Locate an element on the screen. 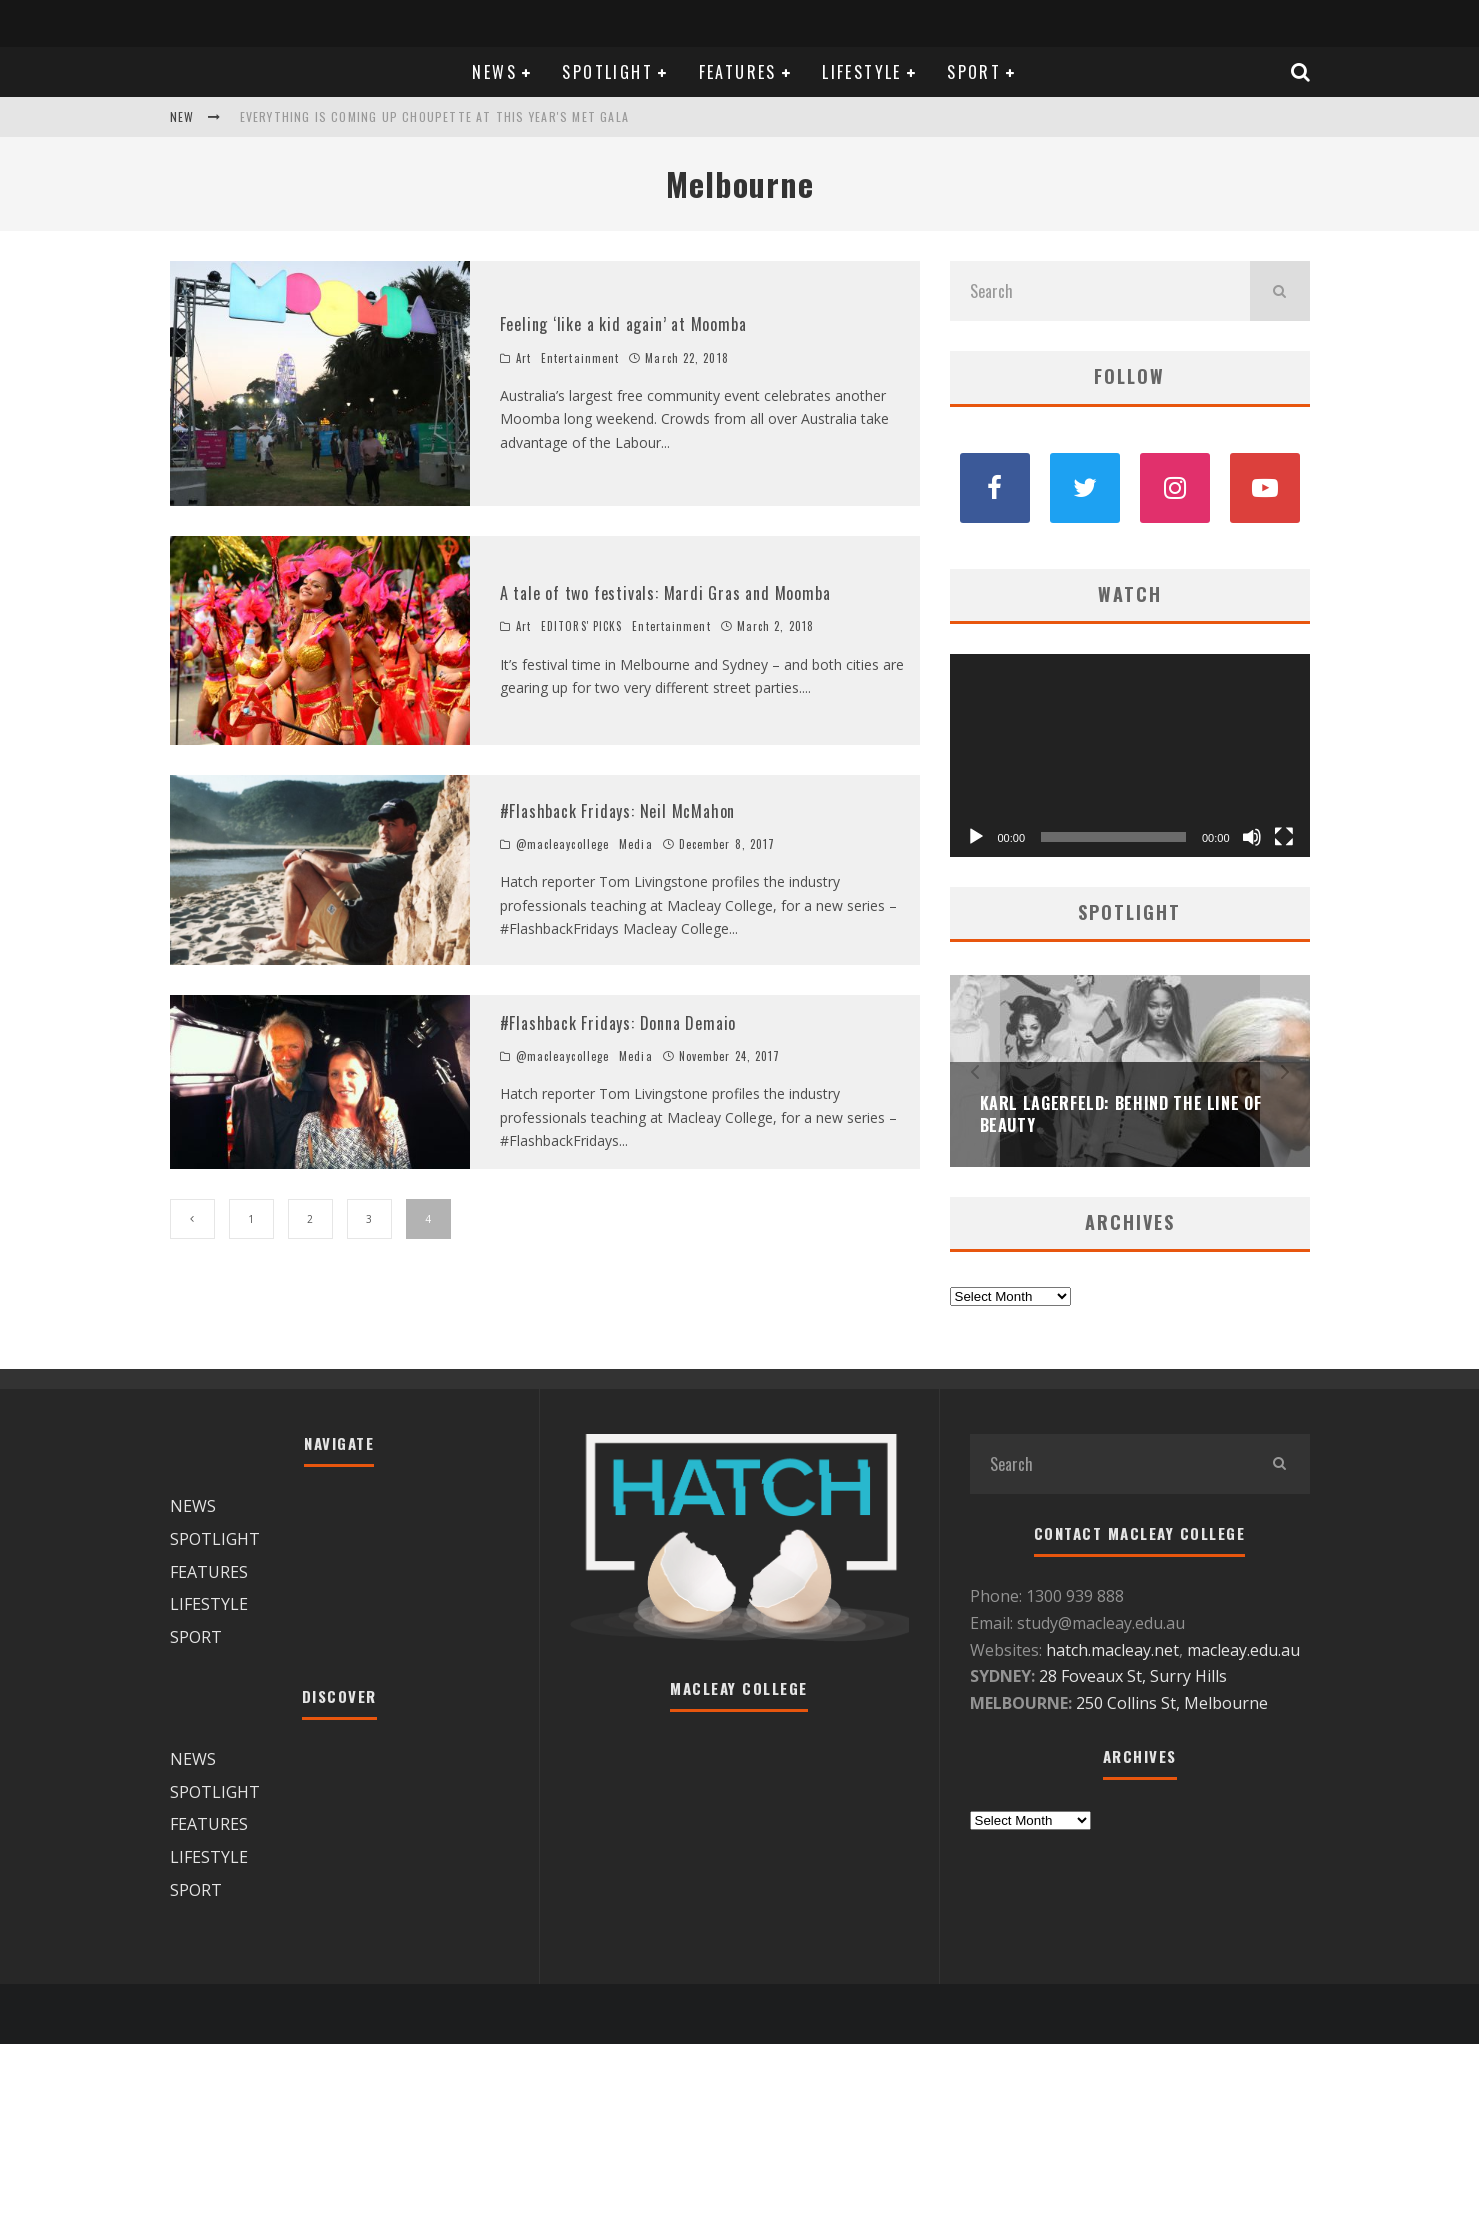 Image resolution: width=1479 pixels, height=2240 pixels. Feeling ‘like a kid again’ at Moomba is located at coordinates (623, 324).